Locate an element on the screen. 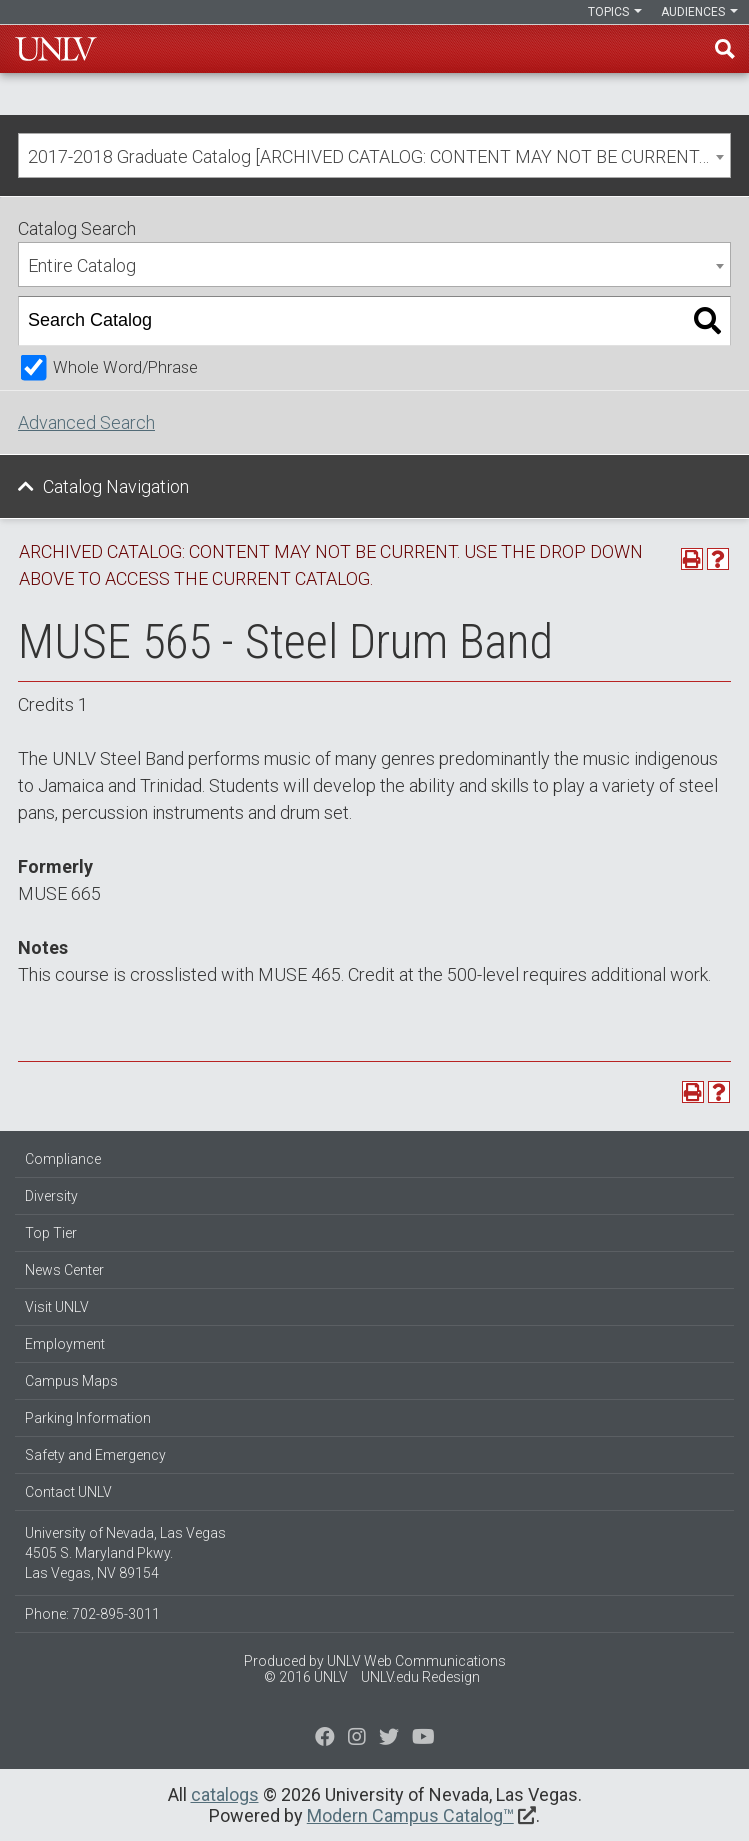 The width and height of the screenshot is (749, 1841). Visit UNLV is located at coordinates (57, 1307).